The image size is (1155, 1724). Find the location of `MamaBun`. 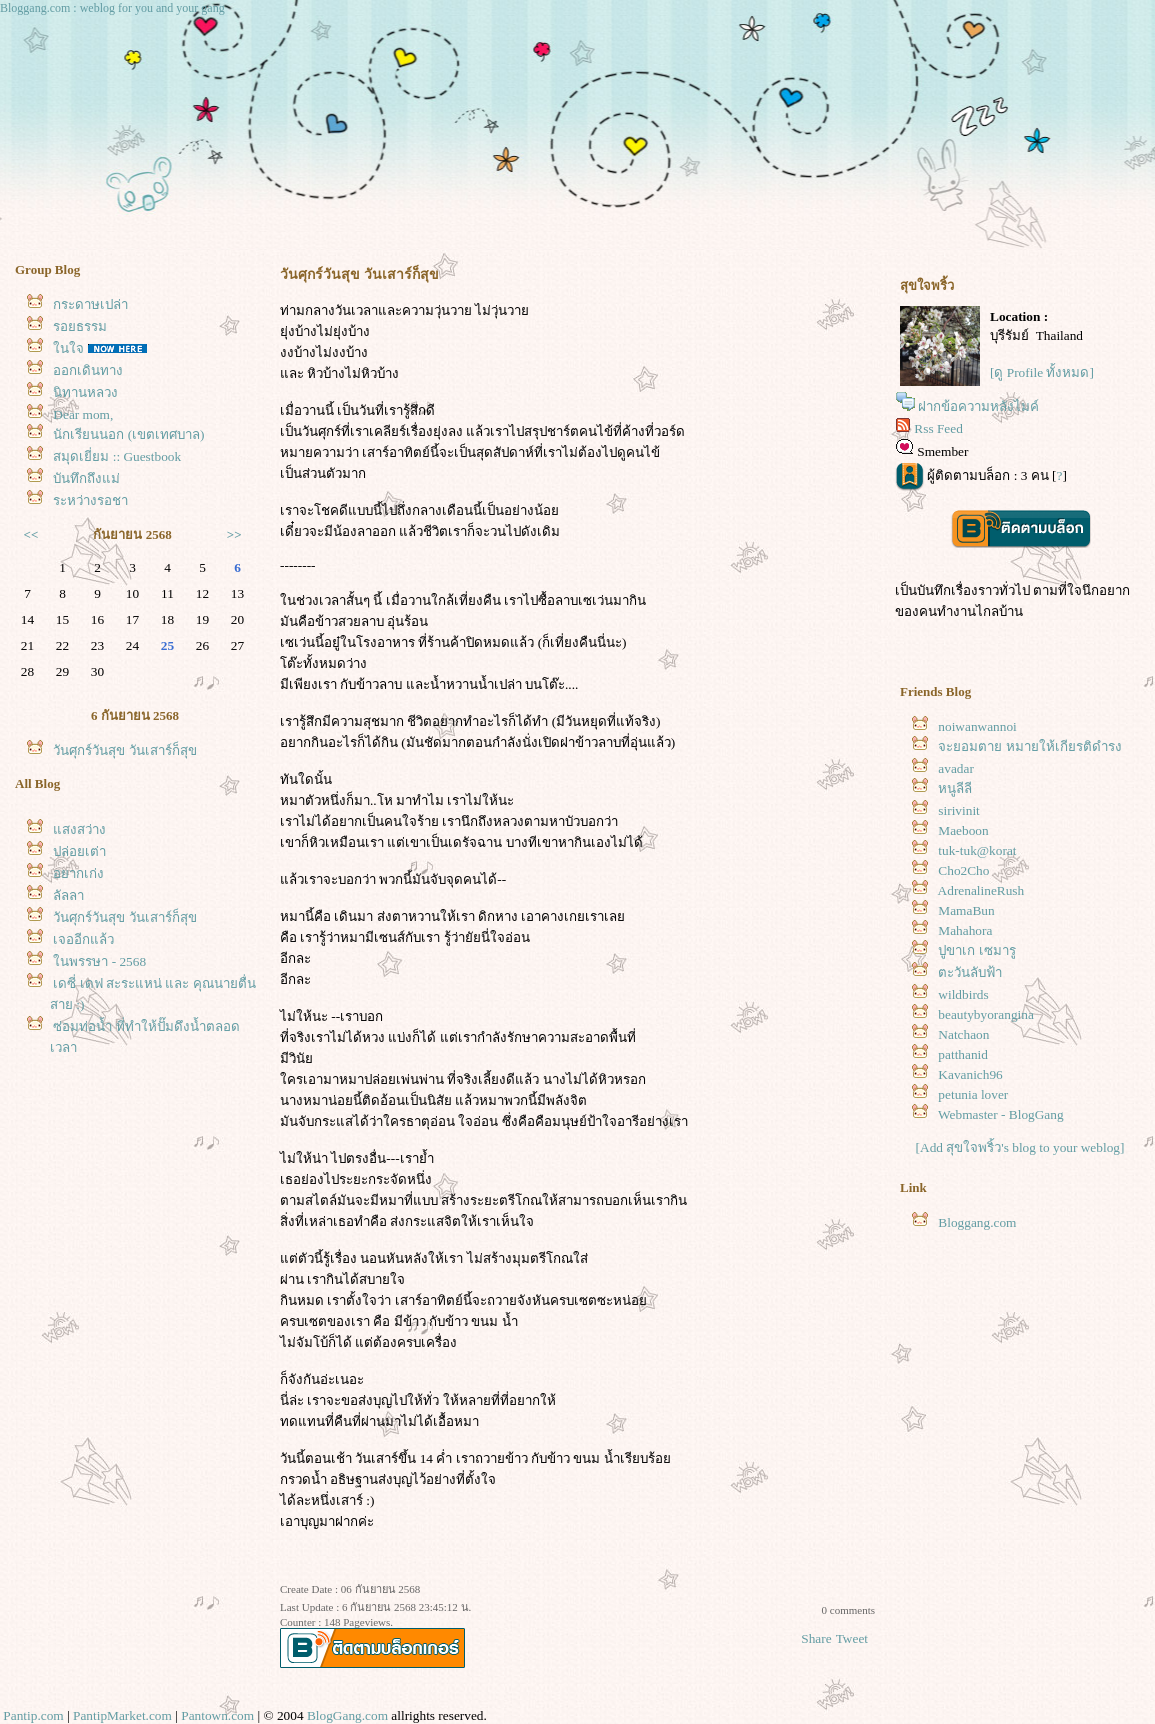

MamaBun is located at coordinates (966, 910).